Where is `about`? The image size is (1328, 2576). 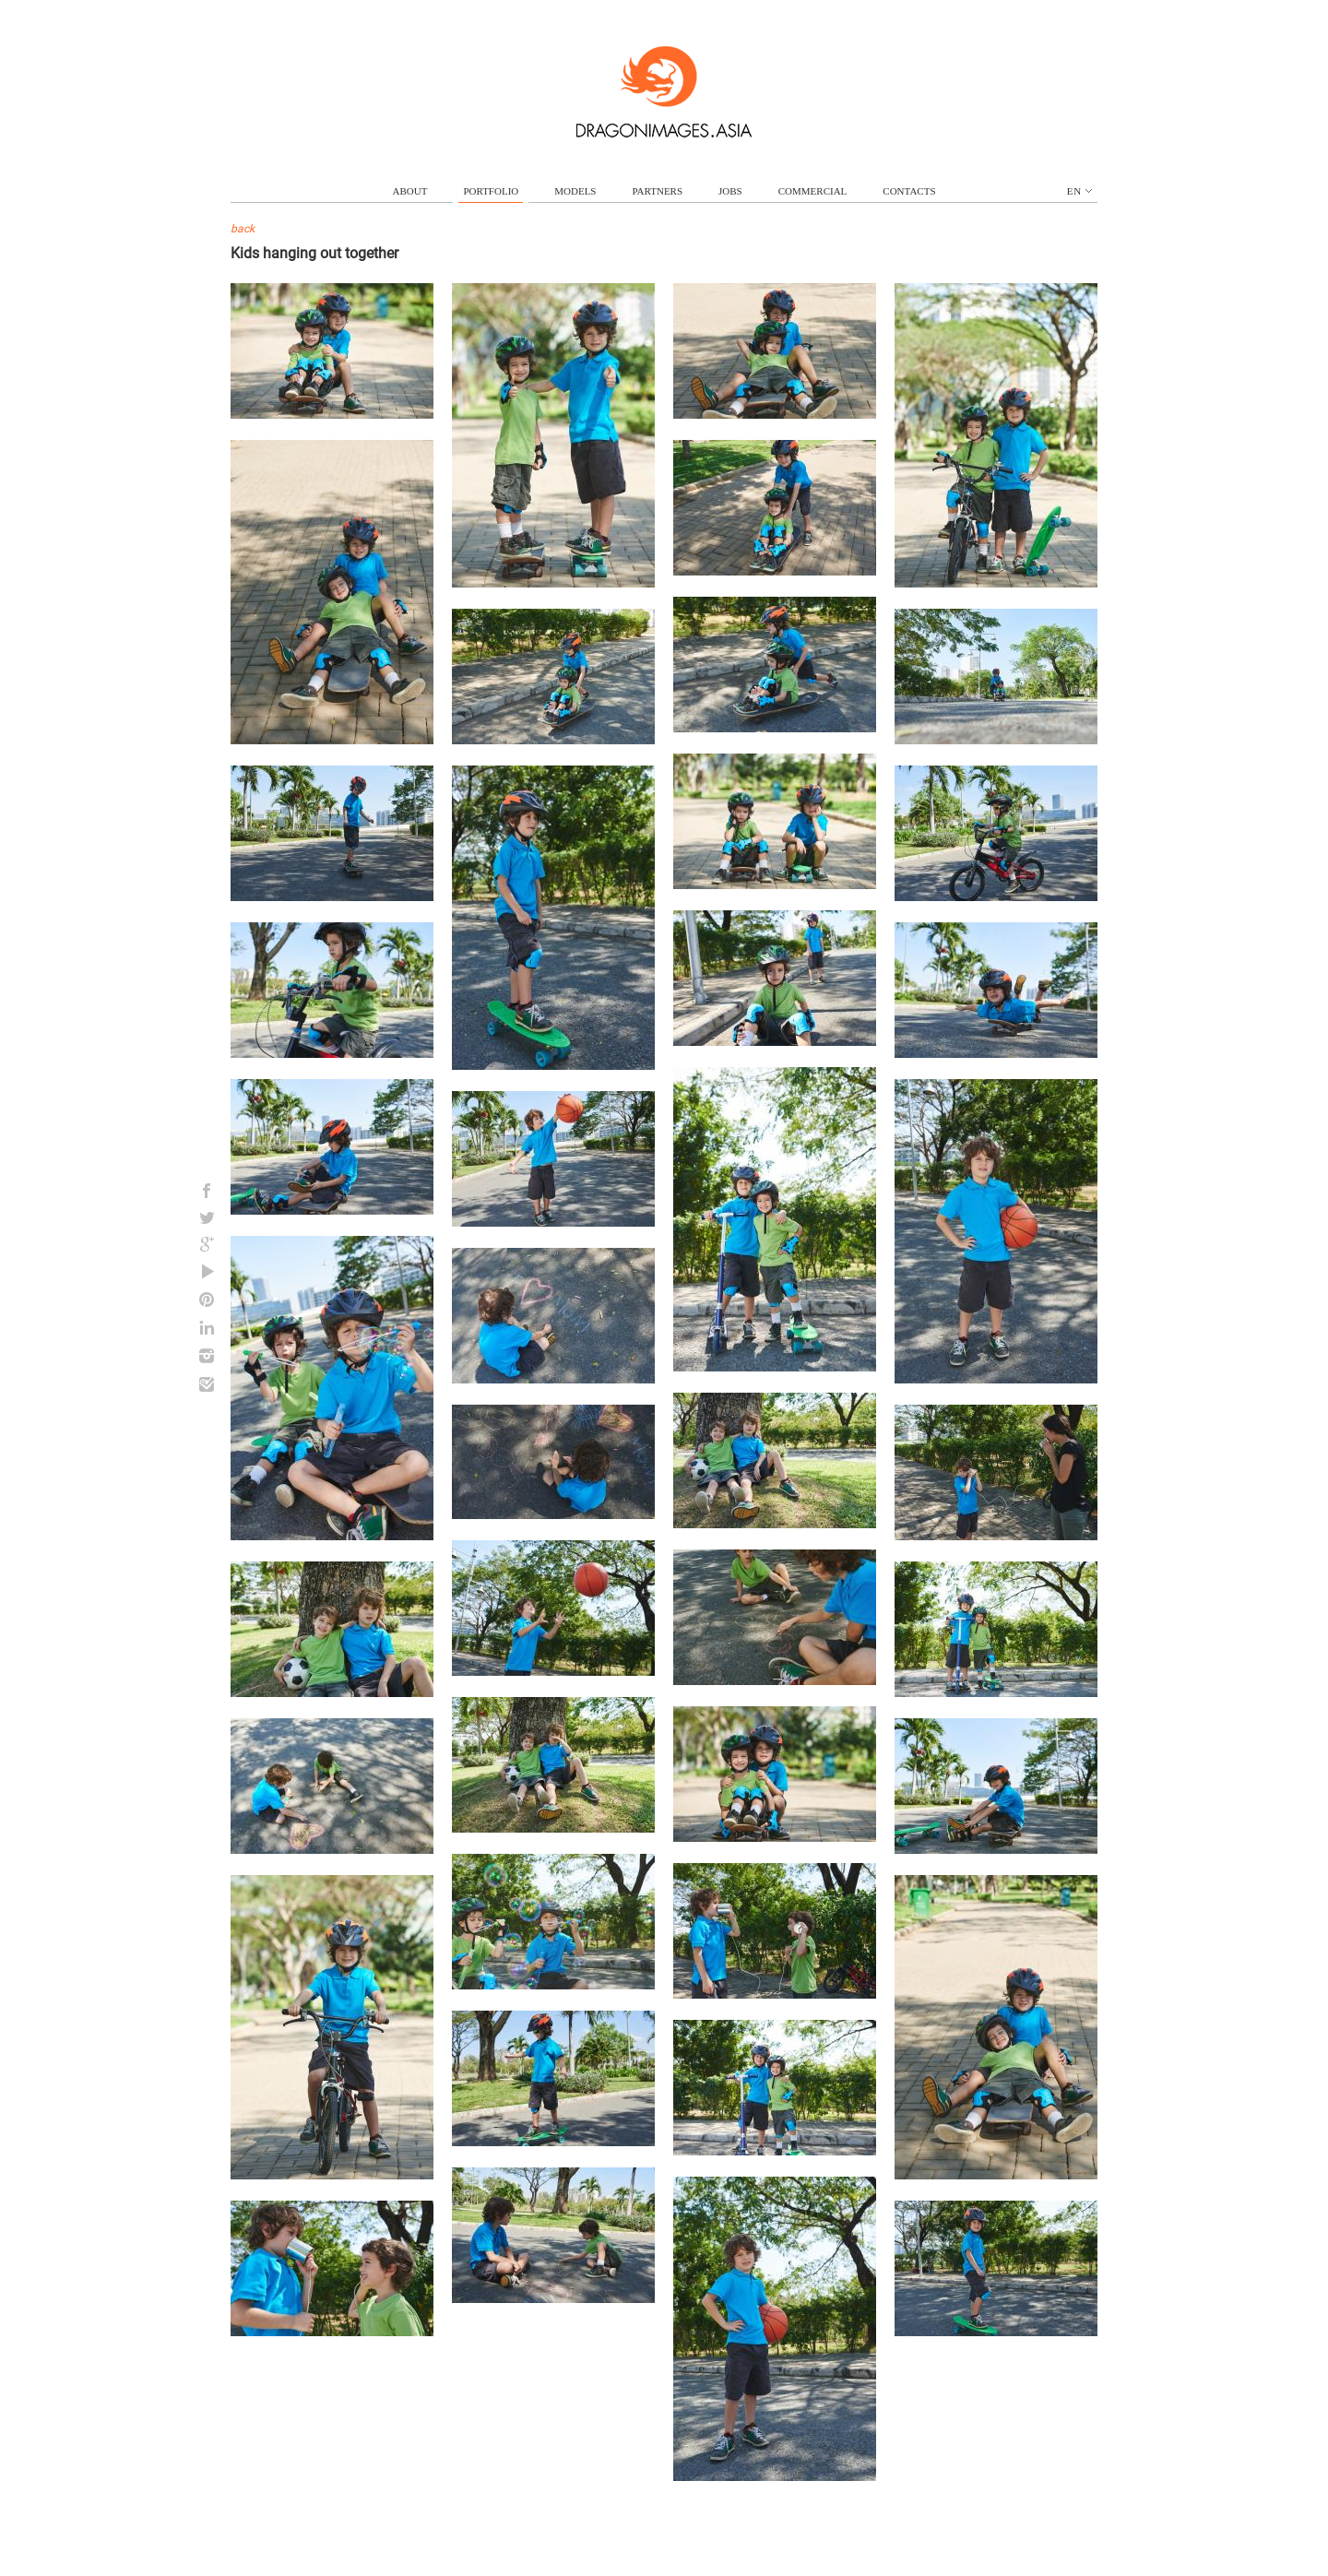 about is located at coordinates (410, 190).